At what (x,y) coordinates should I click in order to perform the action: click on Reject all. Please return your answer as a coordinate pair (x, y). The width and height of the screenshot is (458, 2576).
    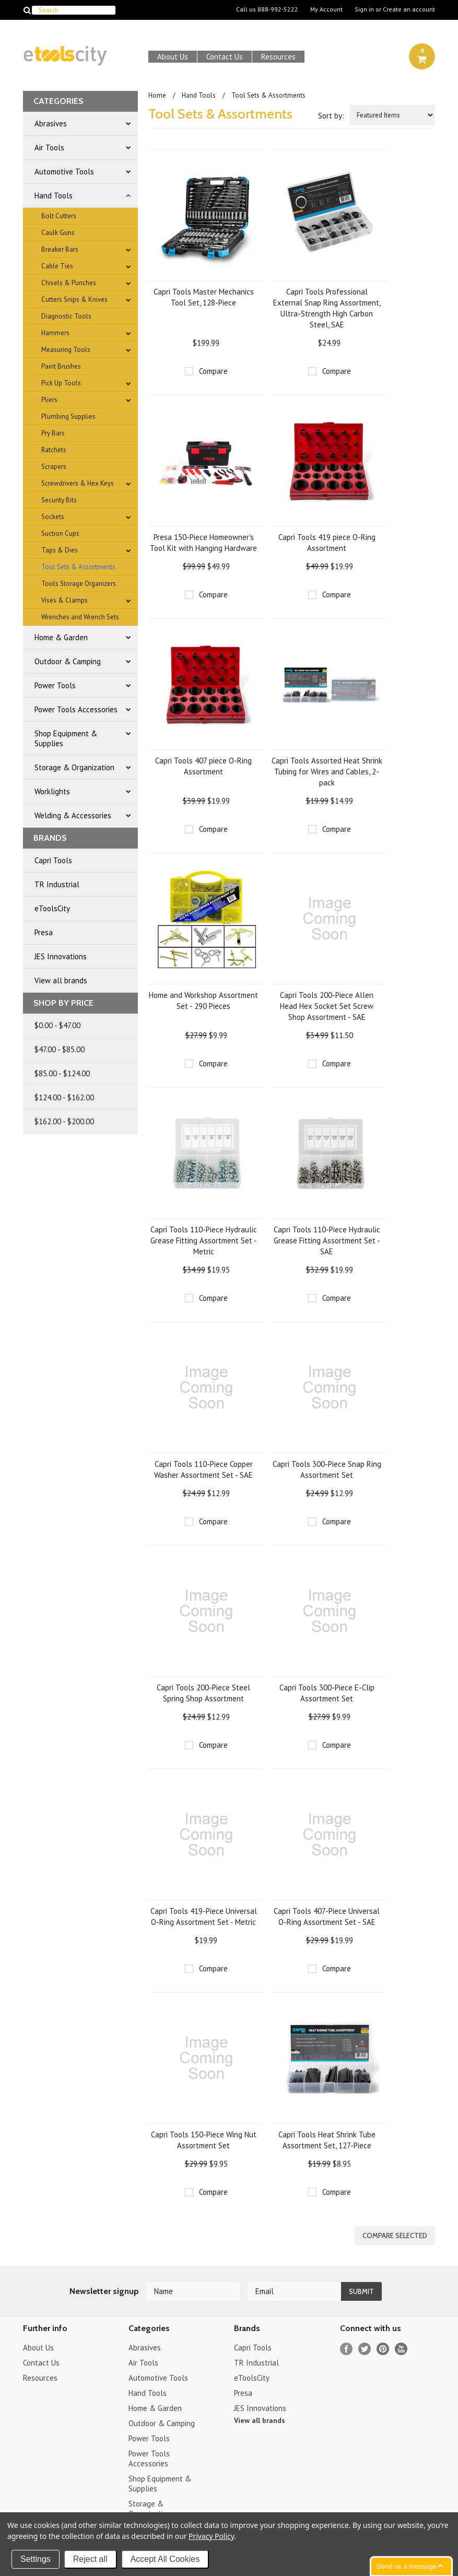
    Looking at the image, I should click on (90, 2559).